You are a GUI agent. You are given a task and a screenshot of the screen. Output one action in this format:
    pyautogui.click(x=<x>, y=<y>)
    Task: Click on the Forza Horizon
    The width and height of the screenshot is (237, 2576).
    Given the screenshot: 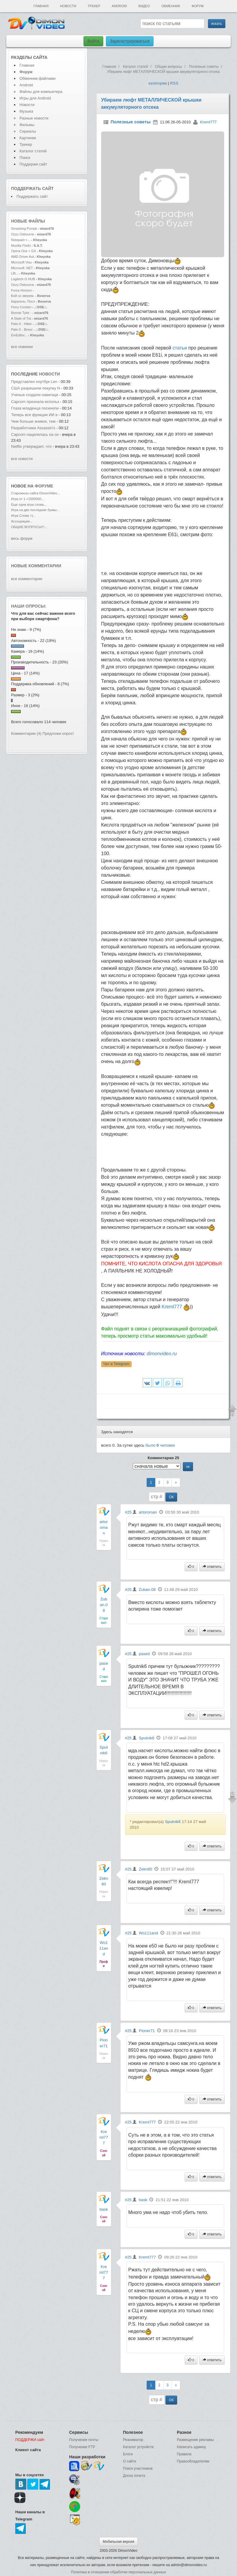 What is the action you would take?
    pyautogui.click(x=22, y=290)
    